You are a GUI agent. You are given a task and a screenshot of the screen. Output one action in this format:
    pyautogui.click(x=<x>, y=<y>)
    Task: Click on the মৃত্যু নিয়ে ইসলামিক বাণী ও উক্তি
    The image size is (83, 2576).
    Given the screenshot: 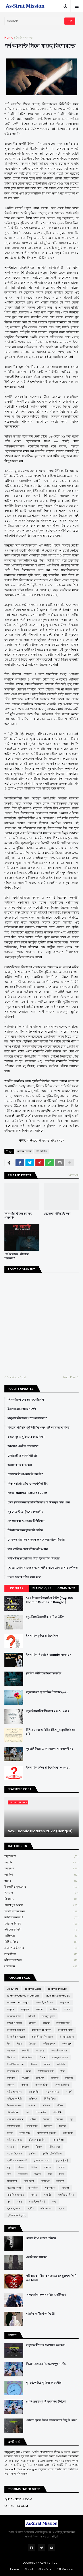 What is the action you would take?
    pyautogui.click(x=45, y=1617)
    